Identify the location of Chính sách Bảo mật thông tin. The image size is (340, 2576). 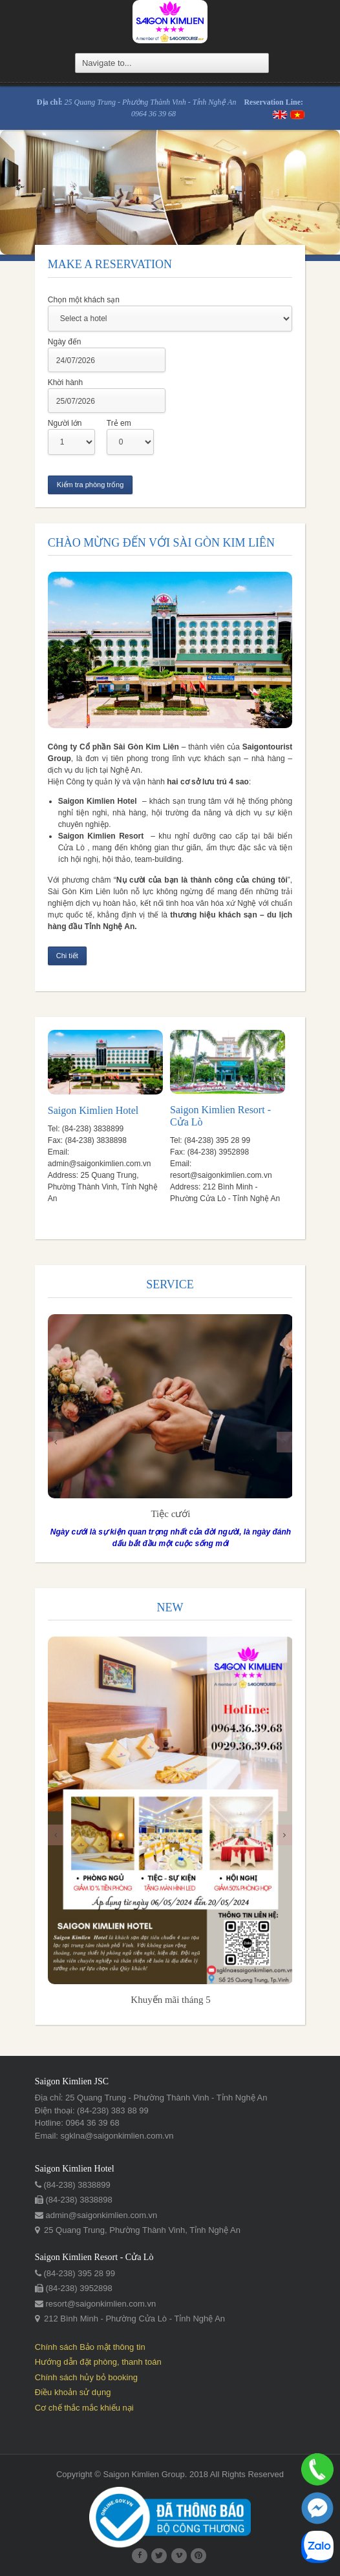
(89, 2347).